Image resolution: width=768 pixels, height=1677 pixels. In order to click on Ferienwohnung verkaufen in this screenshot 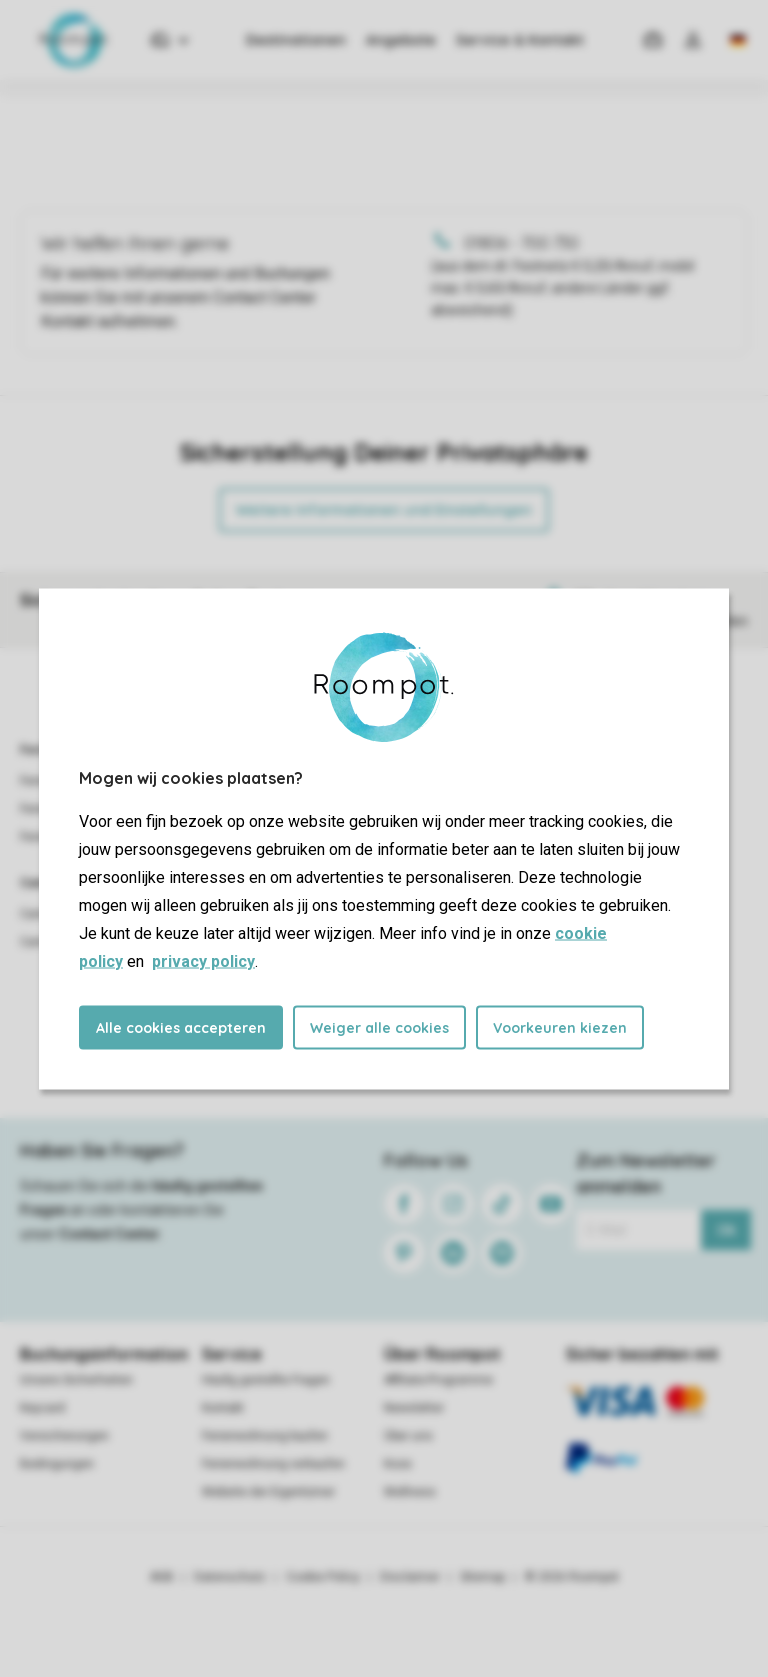, I will do `click(273, 1464)`.